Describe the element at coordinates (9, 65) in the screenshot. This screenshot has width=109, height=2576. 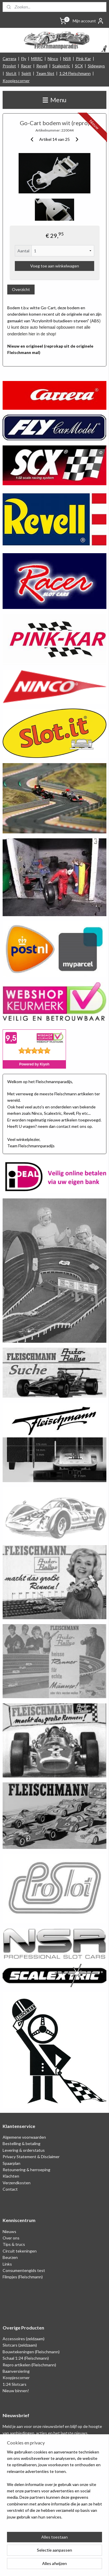
I see `Proslot` at that location.